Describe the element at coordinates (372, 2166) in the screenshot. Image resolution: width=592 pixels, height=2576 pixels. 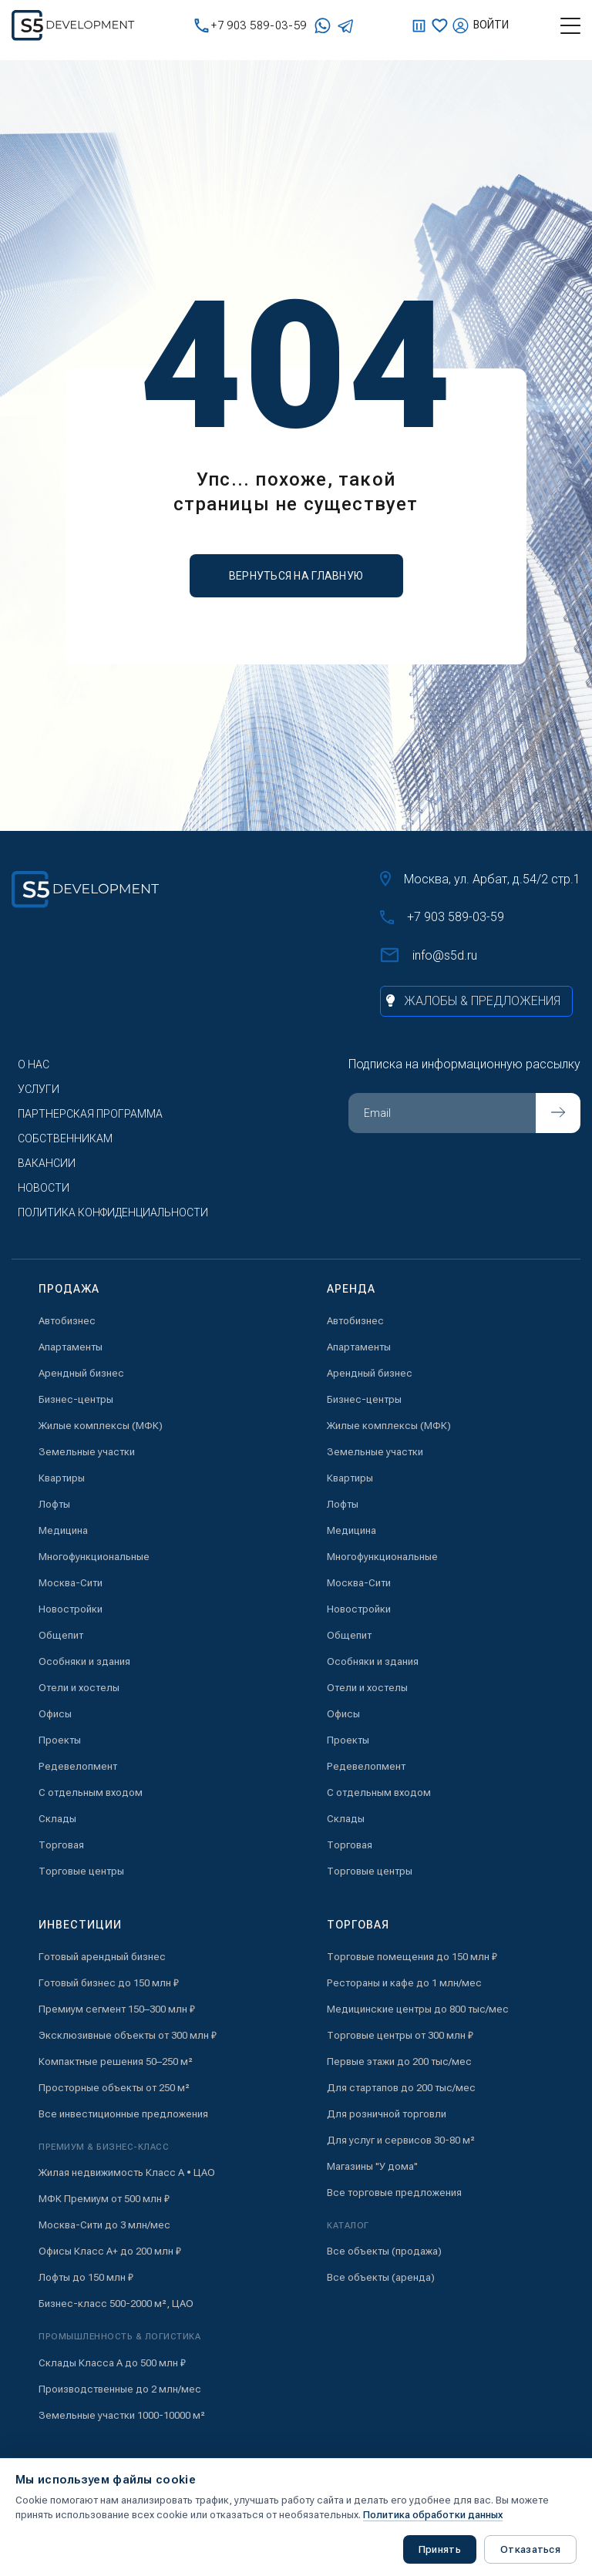
I see `Магазины "У дома"` at that location.